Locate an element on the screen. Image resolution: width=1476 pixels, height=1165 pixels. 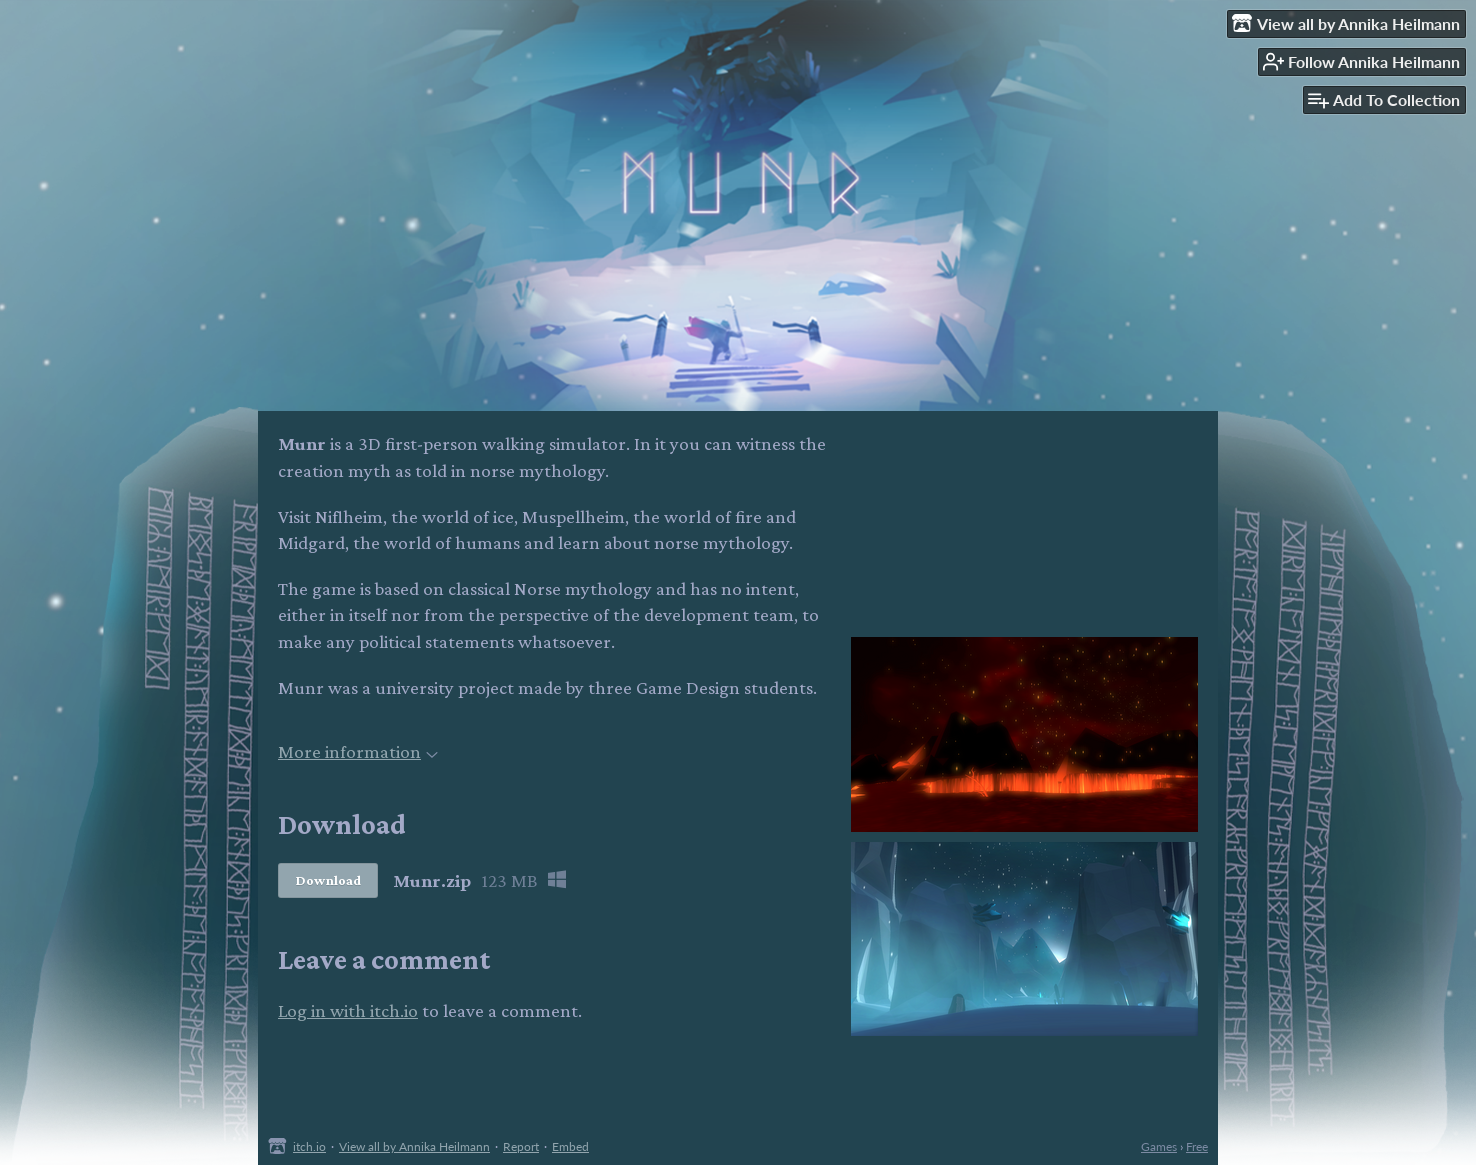
Download is located at coordinates (328, 880).